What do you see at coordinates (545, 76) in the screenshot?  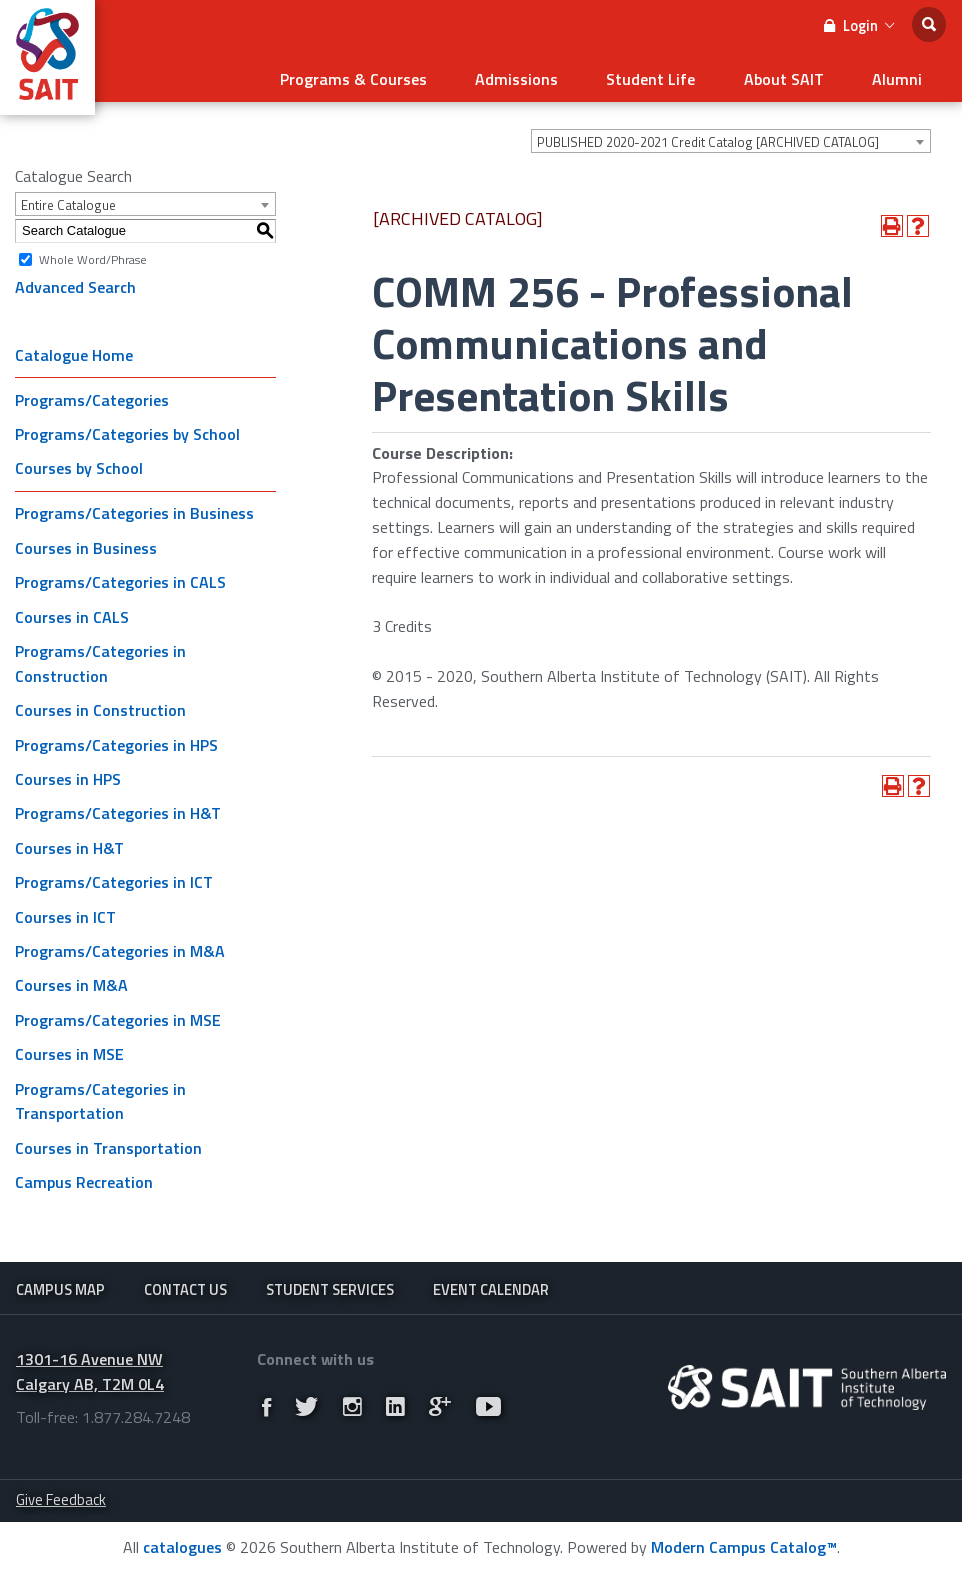 I see `Admissions` at bounding box center [545, 76].